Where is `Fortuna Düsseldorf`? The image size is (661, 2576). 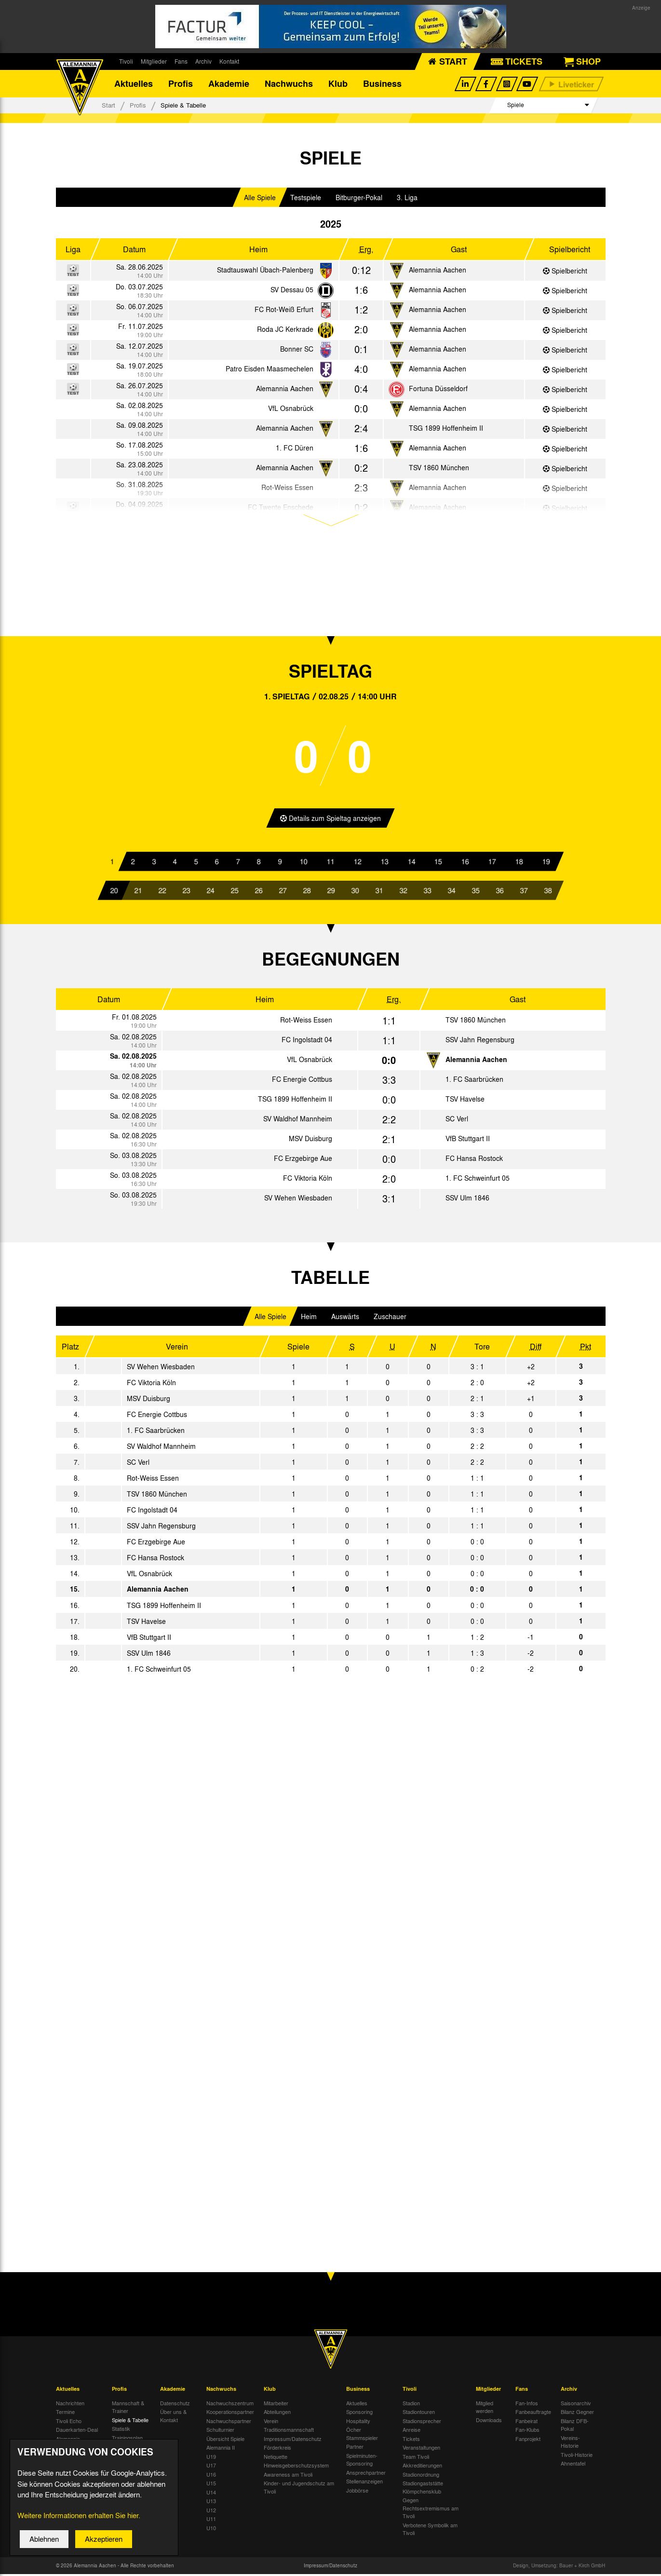 Fortuna Düsseldorf is located at coordinates (438, 390).